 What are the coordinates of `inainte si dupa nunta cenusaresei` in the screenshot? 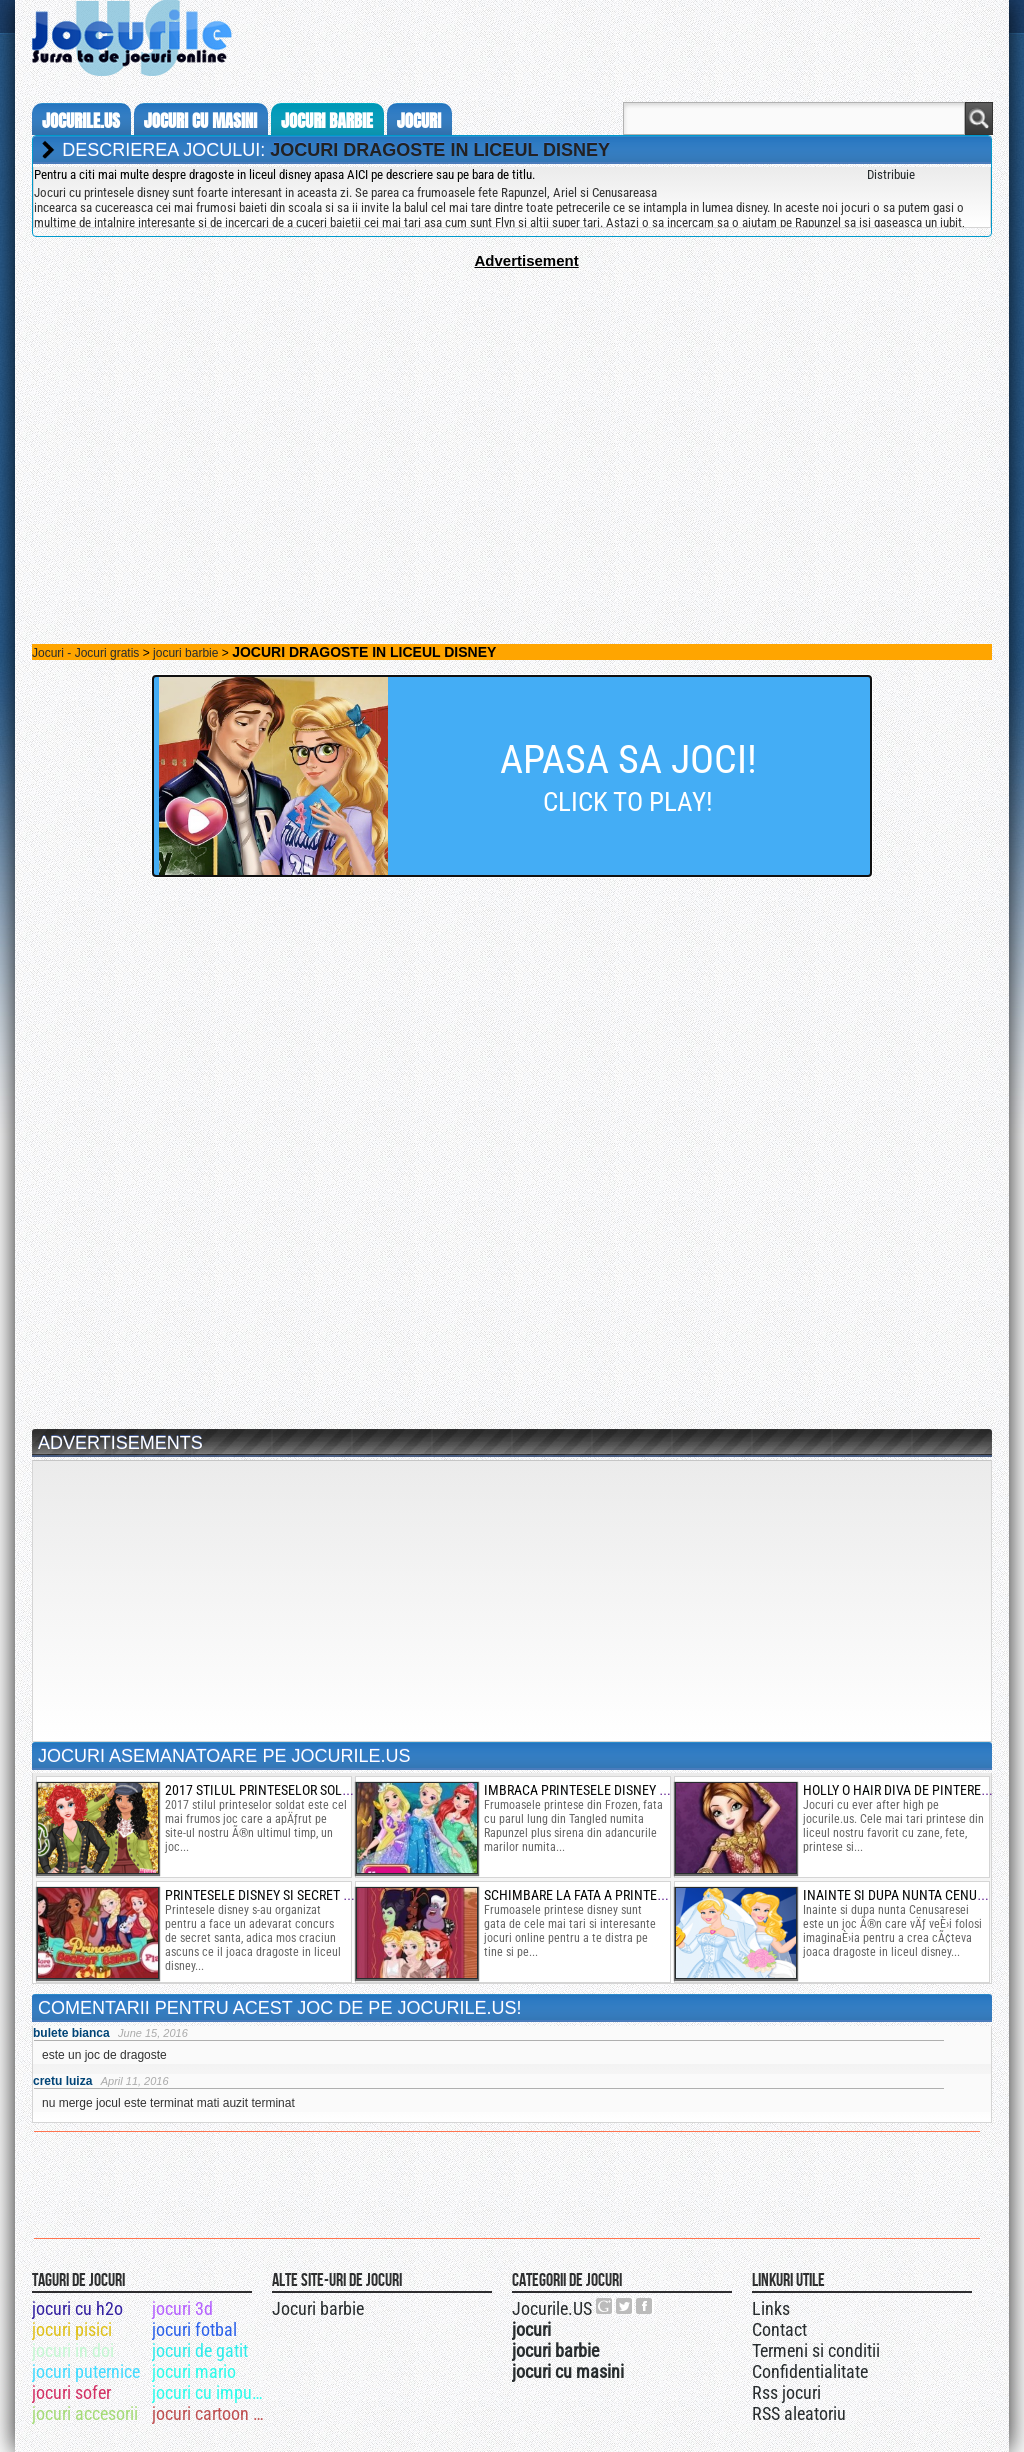 It's located at (913, 1895).